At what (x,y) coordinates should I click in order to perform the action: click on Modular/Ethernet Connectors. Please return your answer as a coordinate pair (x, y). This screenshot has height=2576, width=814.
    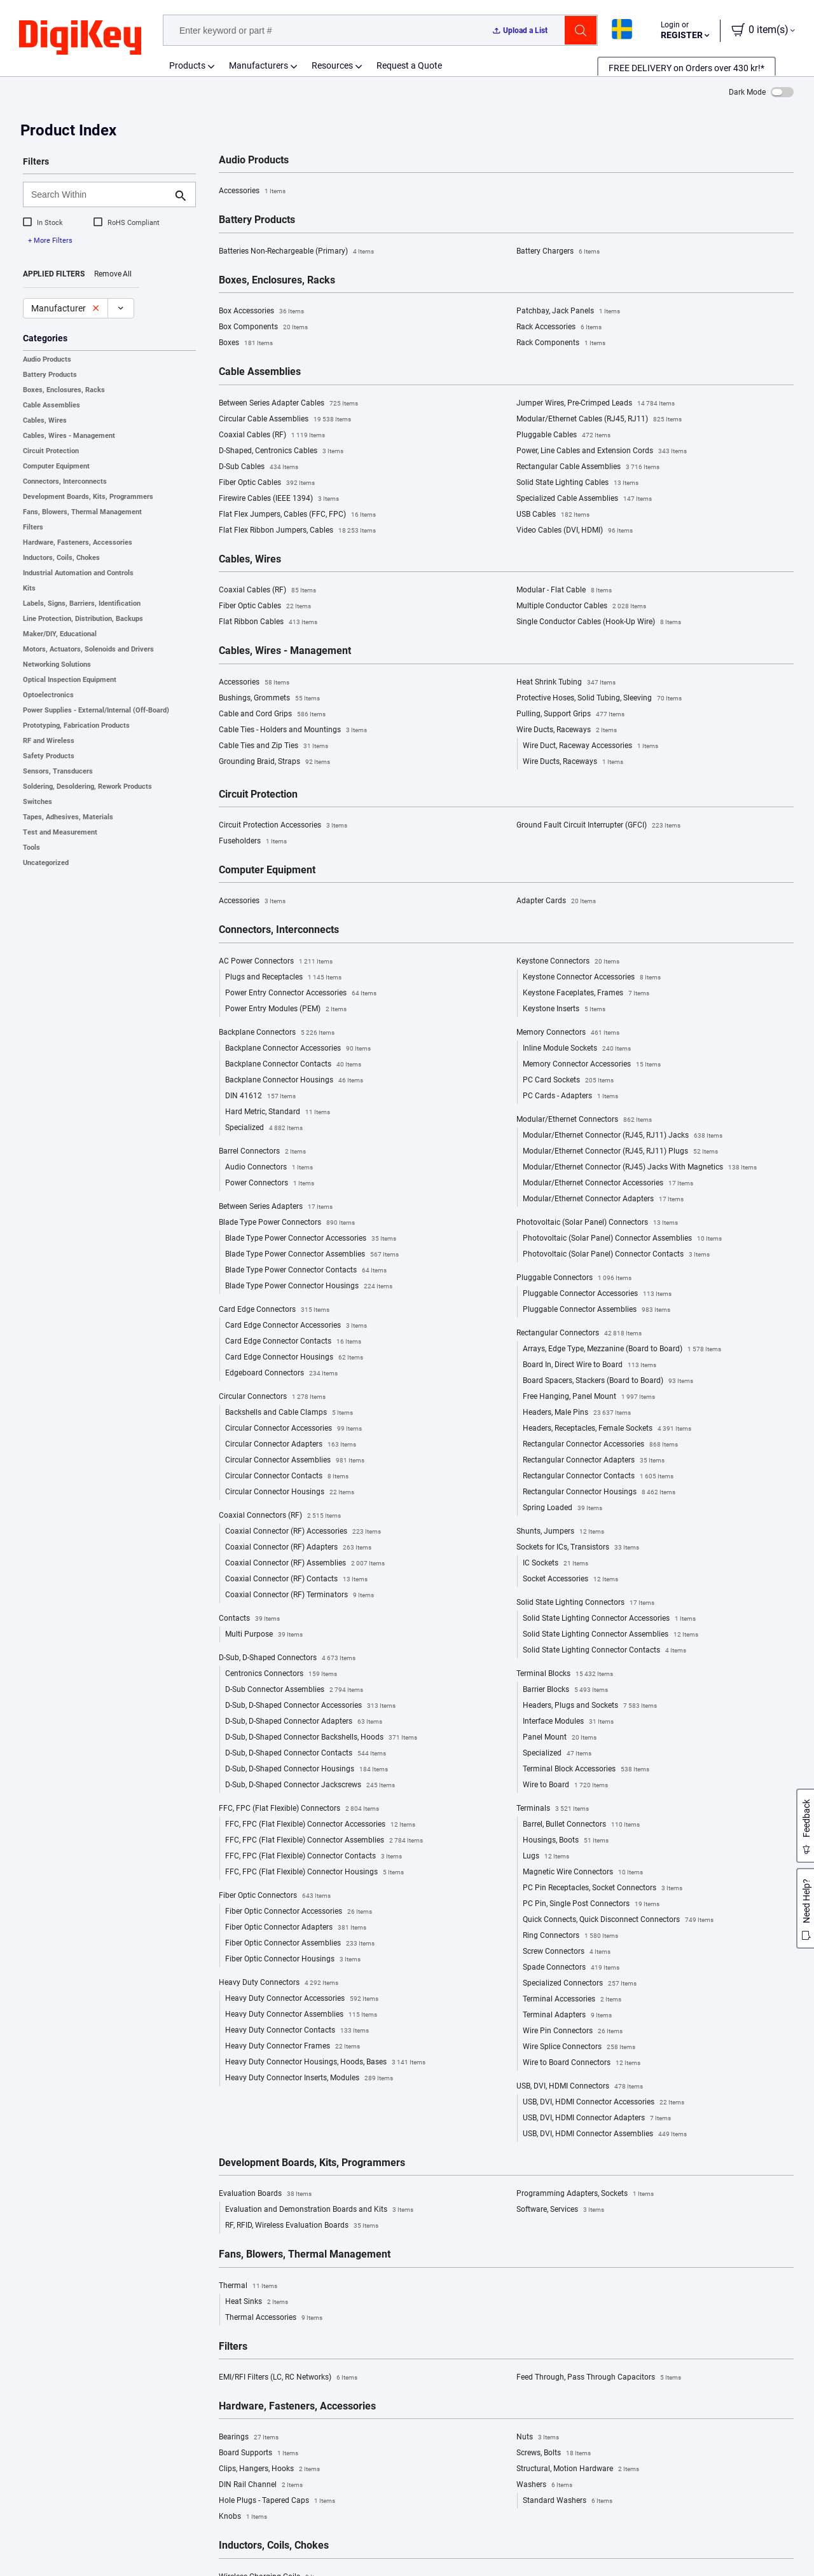
    Looking at the image, I should click on (584, 1120).